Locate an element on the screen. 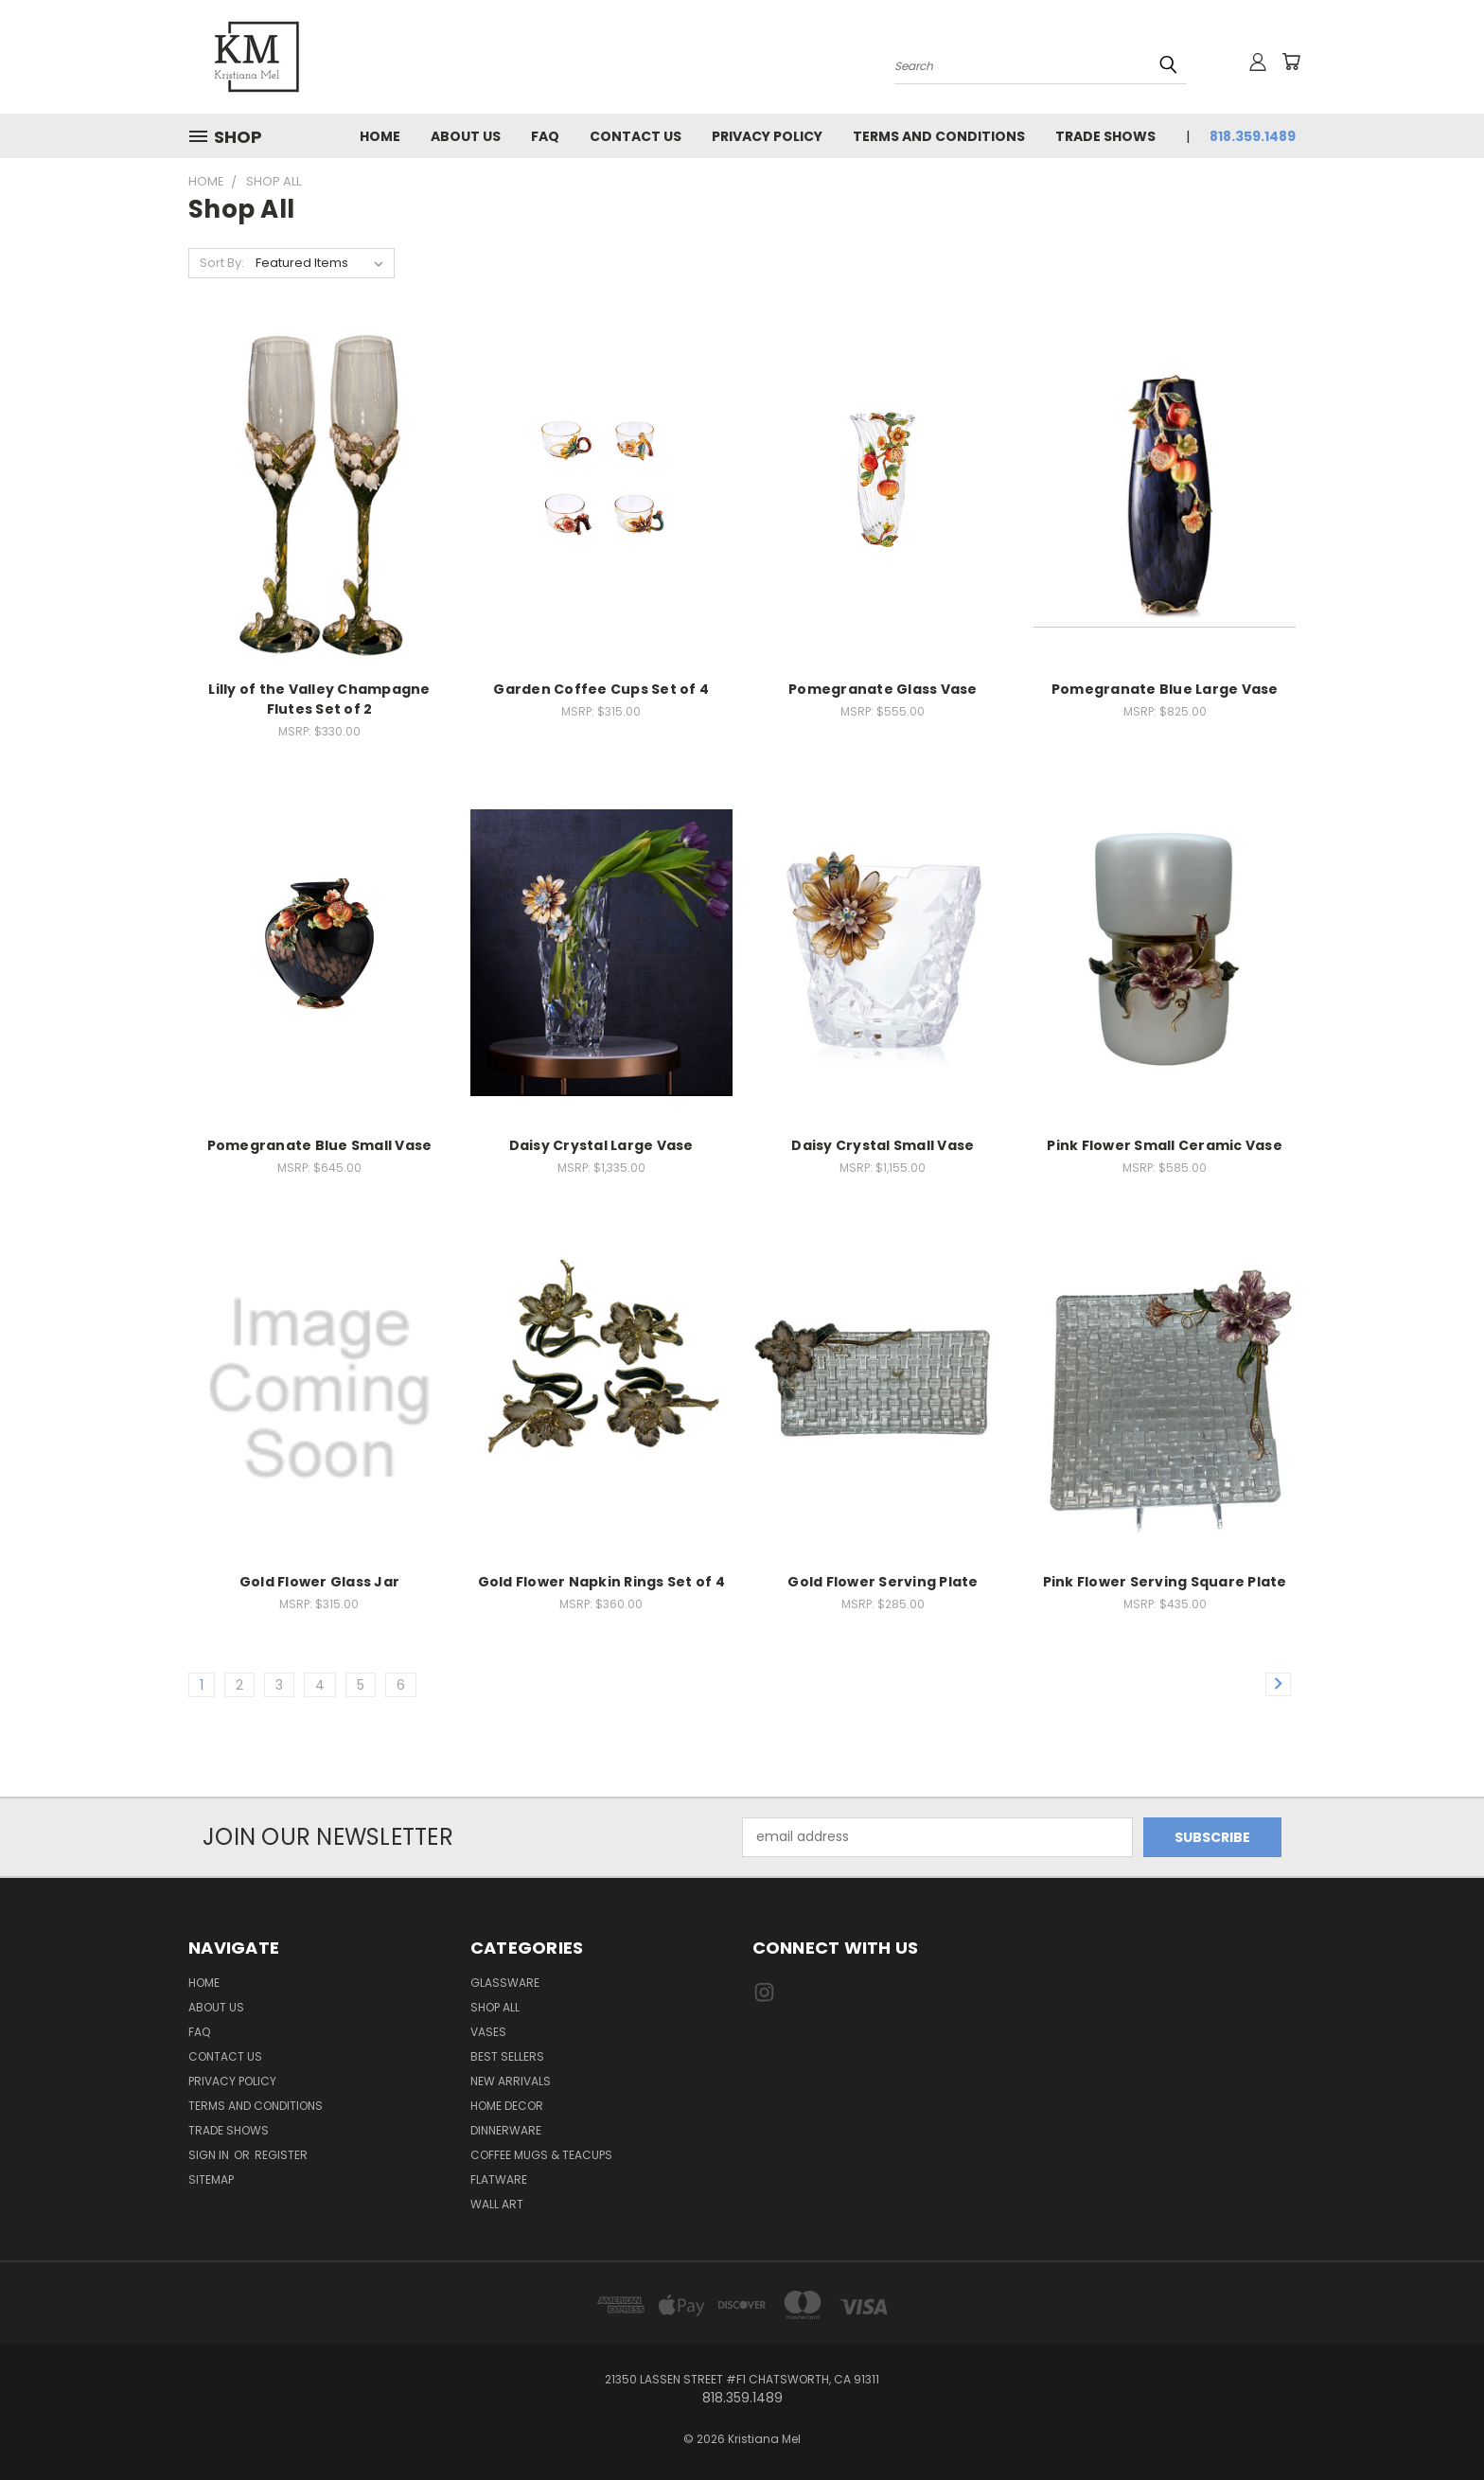  Best Sellers is located at coordinates (507, 2056).